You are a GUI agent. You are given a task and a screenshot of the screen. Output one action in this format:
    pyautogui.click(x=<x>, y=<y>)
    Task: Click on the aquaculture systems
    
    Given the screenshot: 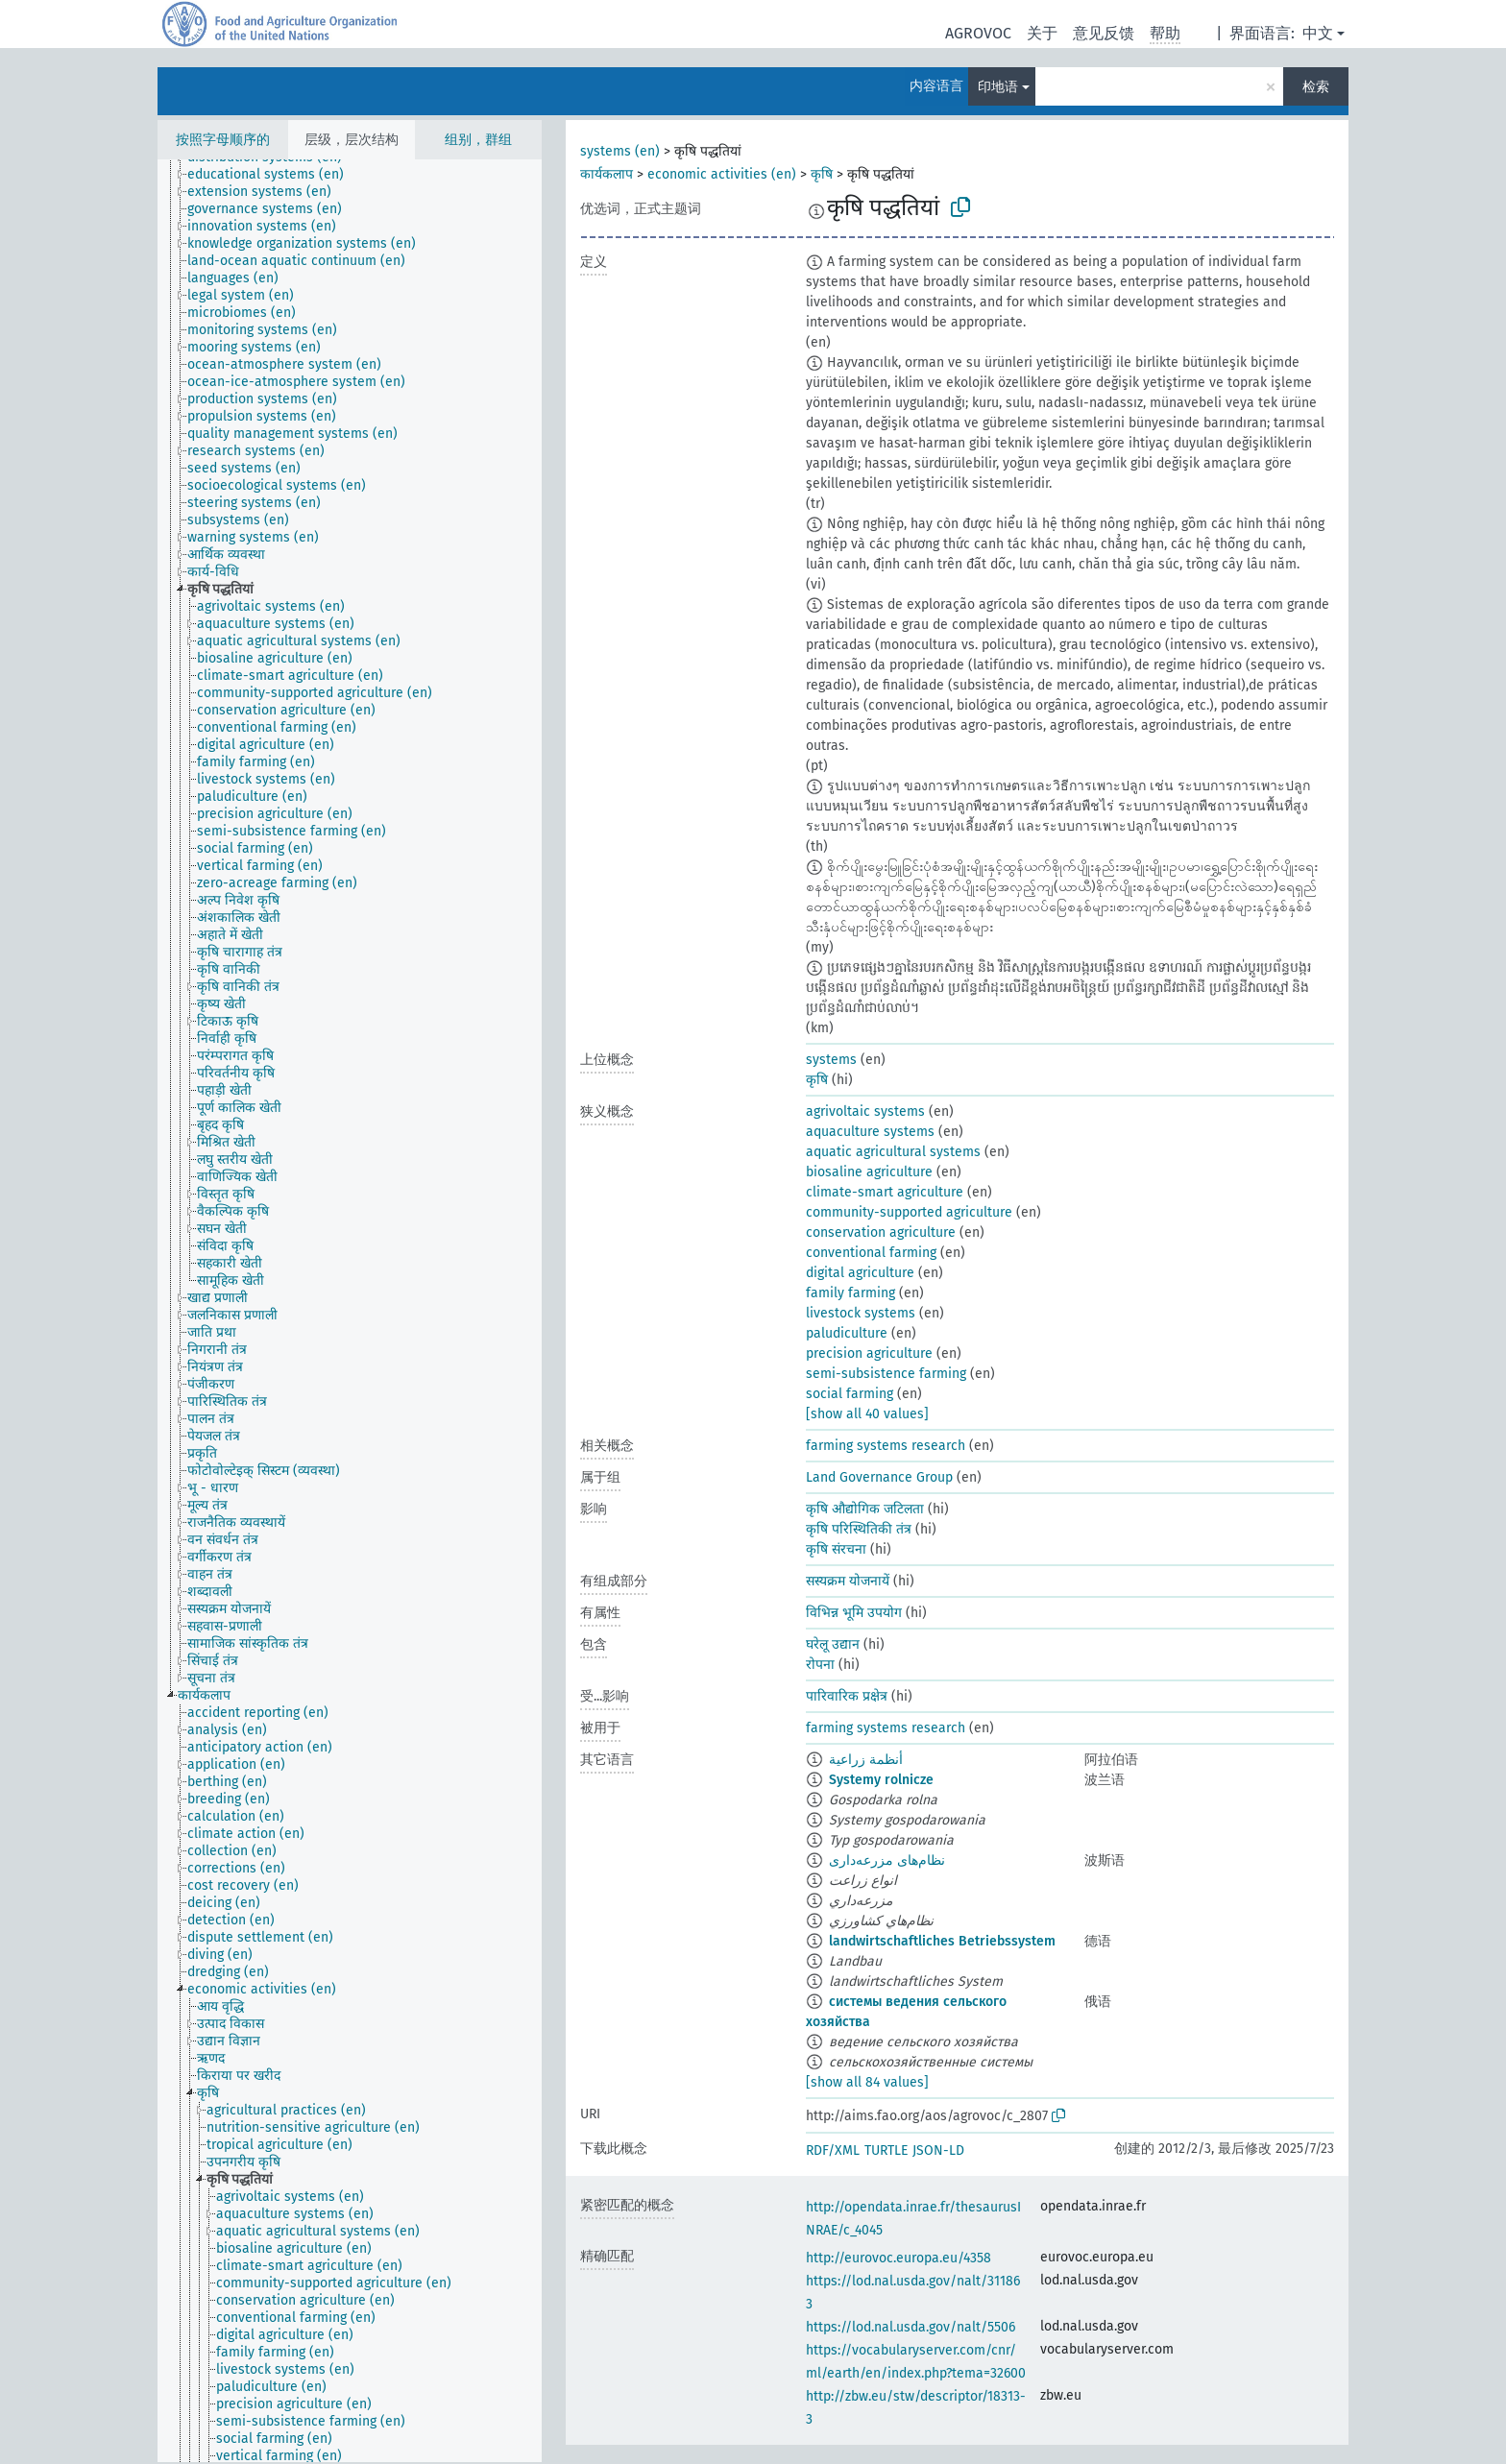 What is the action you would take?
    pyautogui.click(x=870, y=1131)
    